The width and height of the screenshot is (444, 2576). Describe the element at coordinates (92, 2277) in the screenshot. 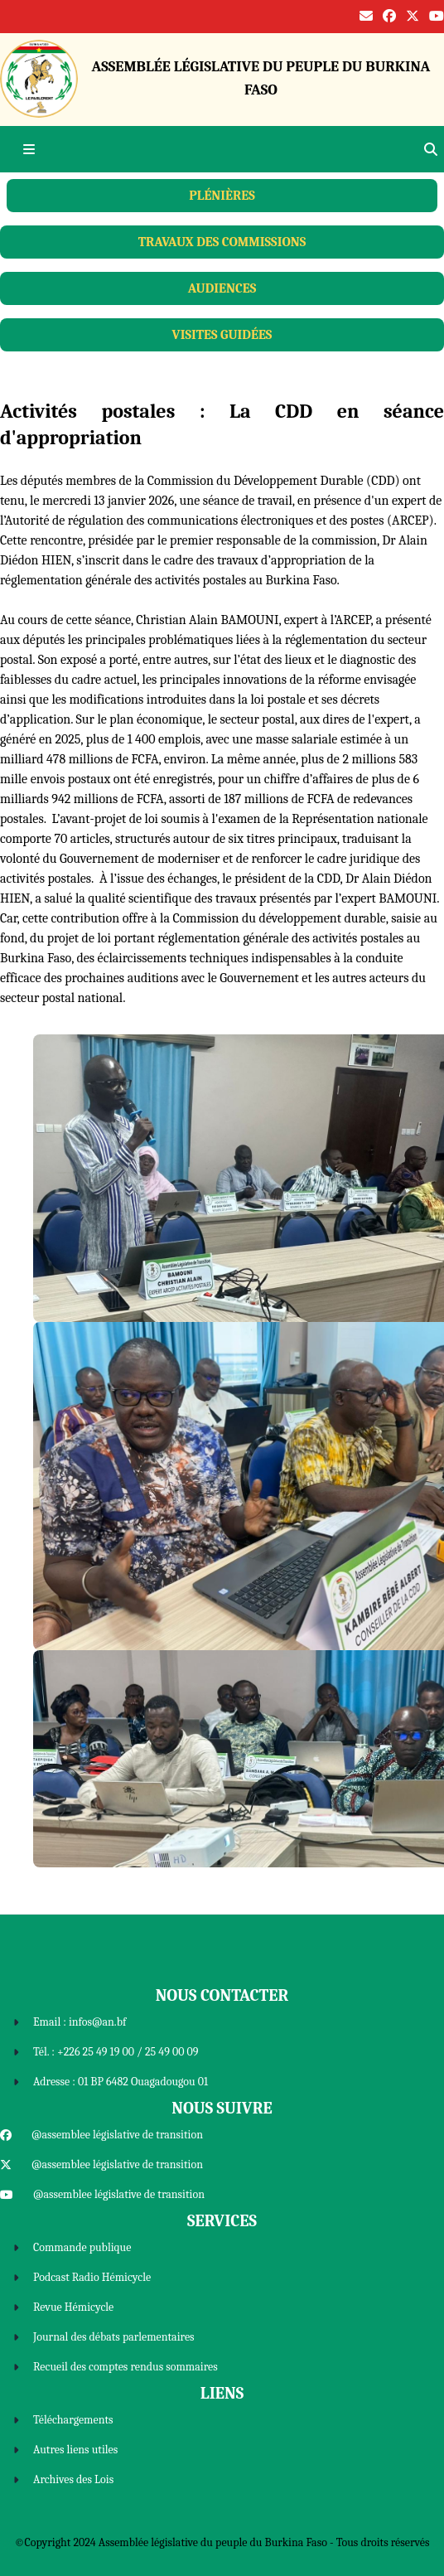

I see `Podcast Radio Hémicycle` at that location.